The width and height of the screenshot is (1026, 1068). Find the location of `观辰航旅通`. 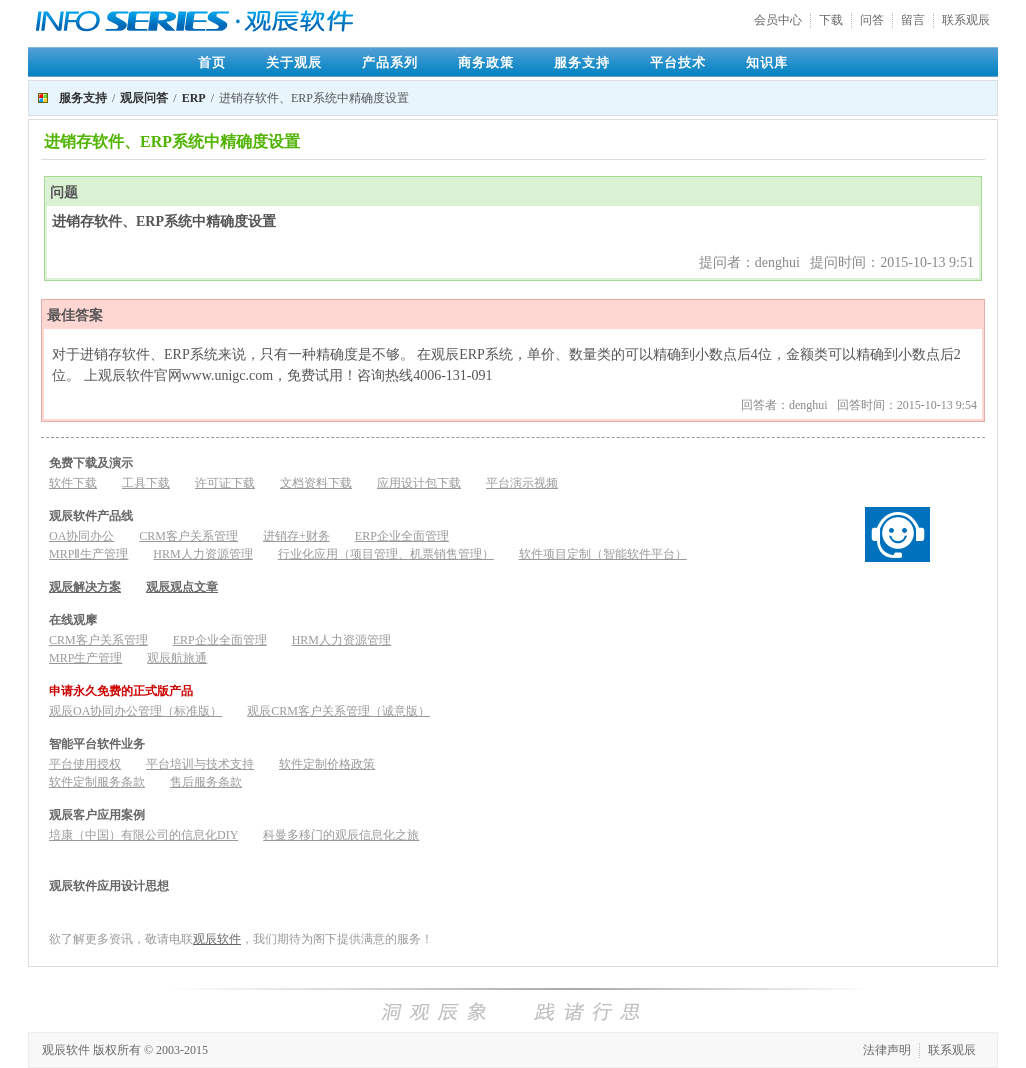

观辰航旅通 is located at coordinates (177, 658).